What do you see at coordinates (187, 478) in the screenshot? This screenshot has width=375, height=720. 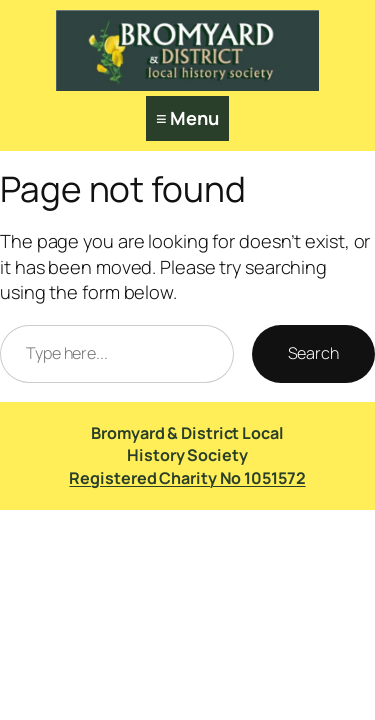 I see `Registered Charity No 1051572` at bounding box center [187, 478].